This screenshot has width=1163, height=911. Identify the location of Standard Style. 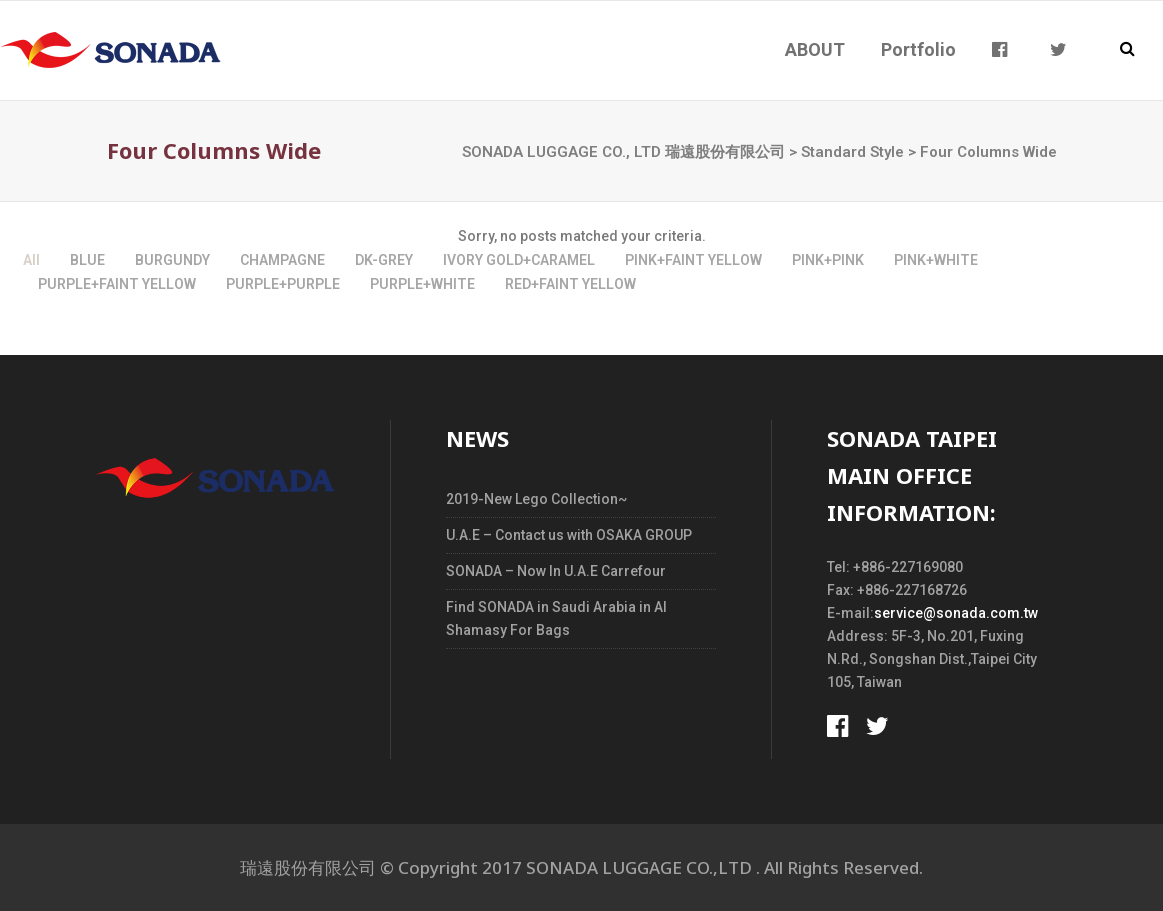
(852, 152).